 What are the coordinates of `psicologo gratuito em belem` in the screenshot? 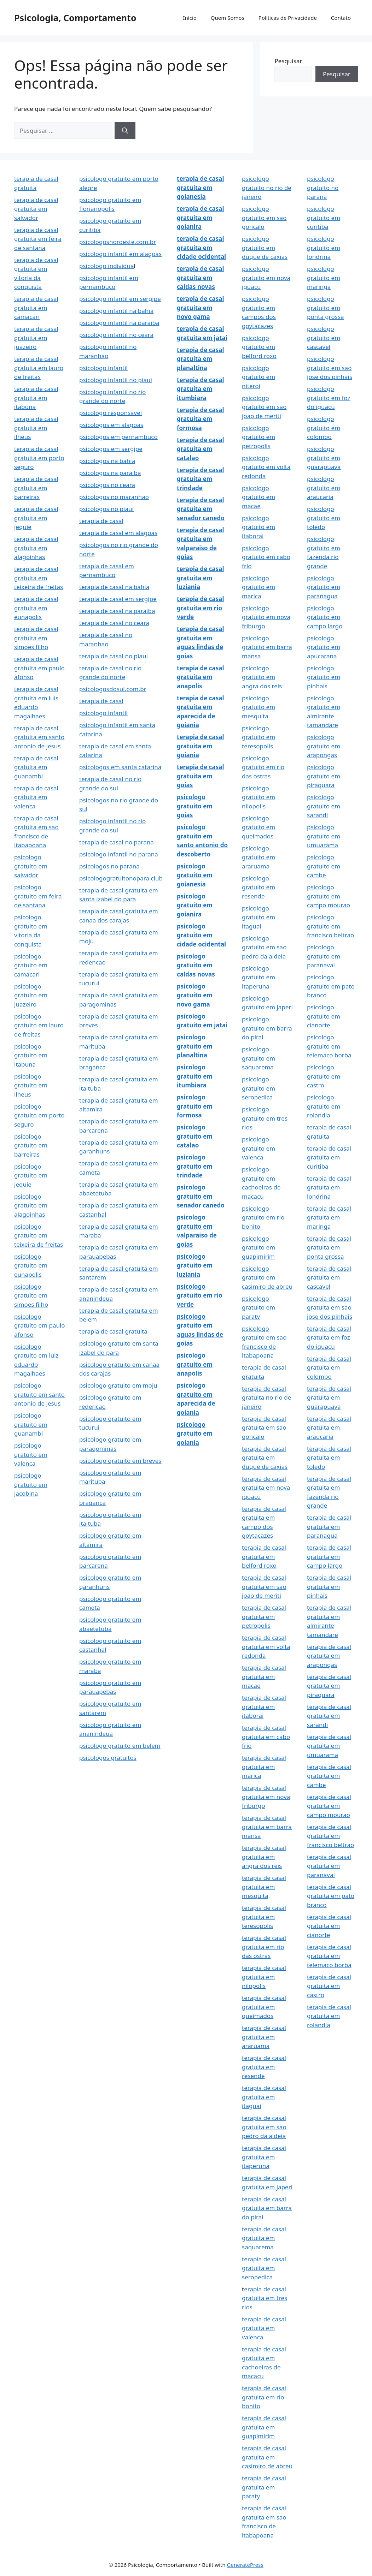 It's located at (120, 1745).